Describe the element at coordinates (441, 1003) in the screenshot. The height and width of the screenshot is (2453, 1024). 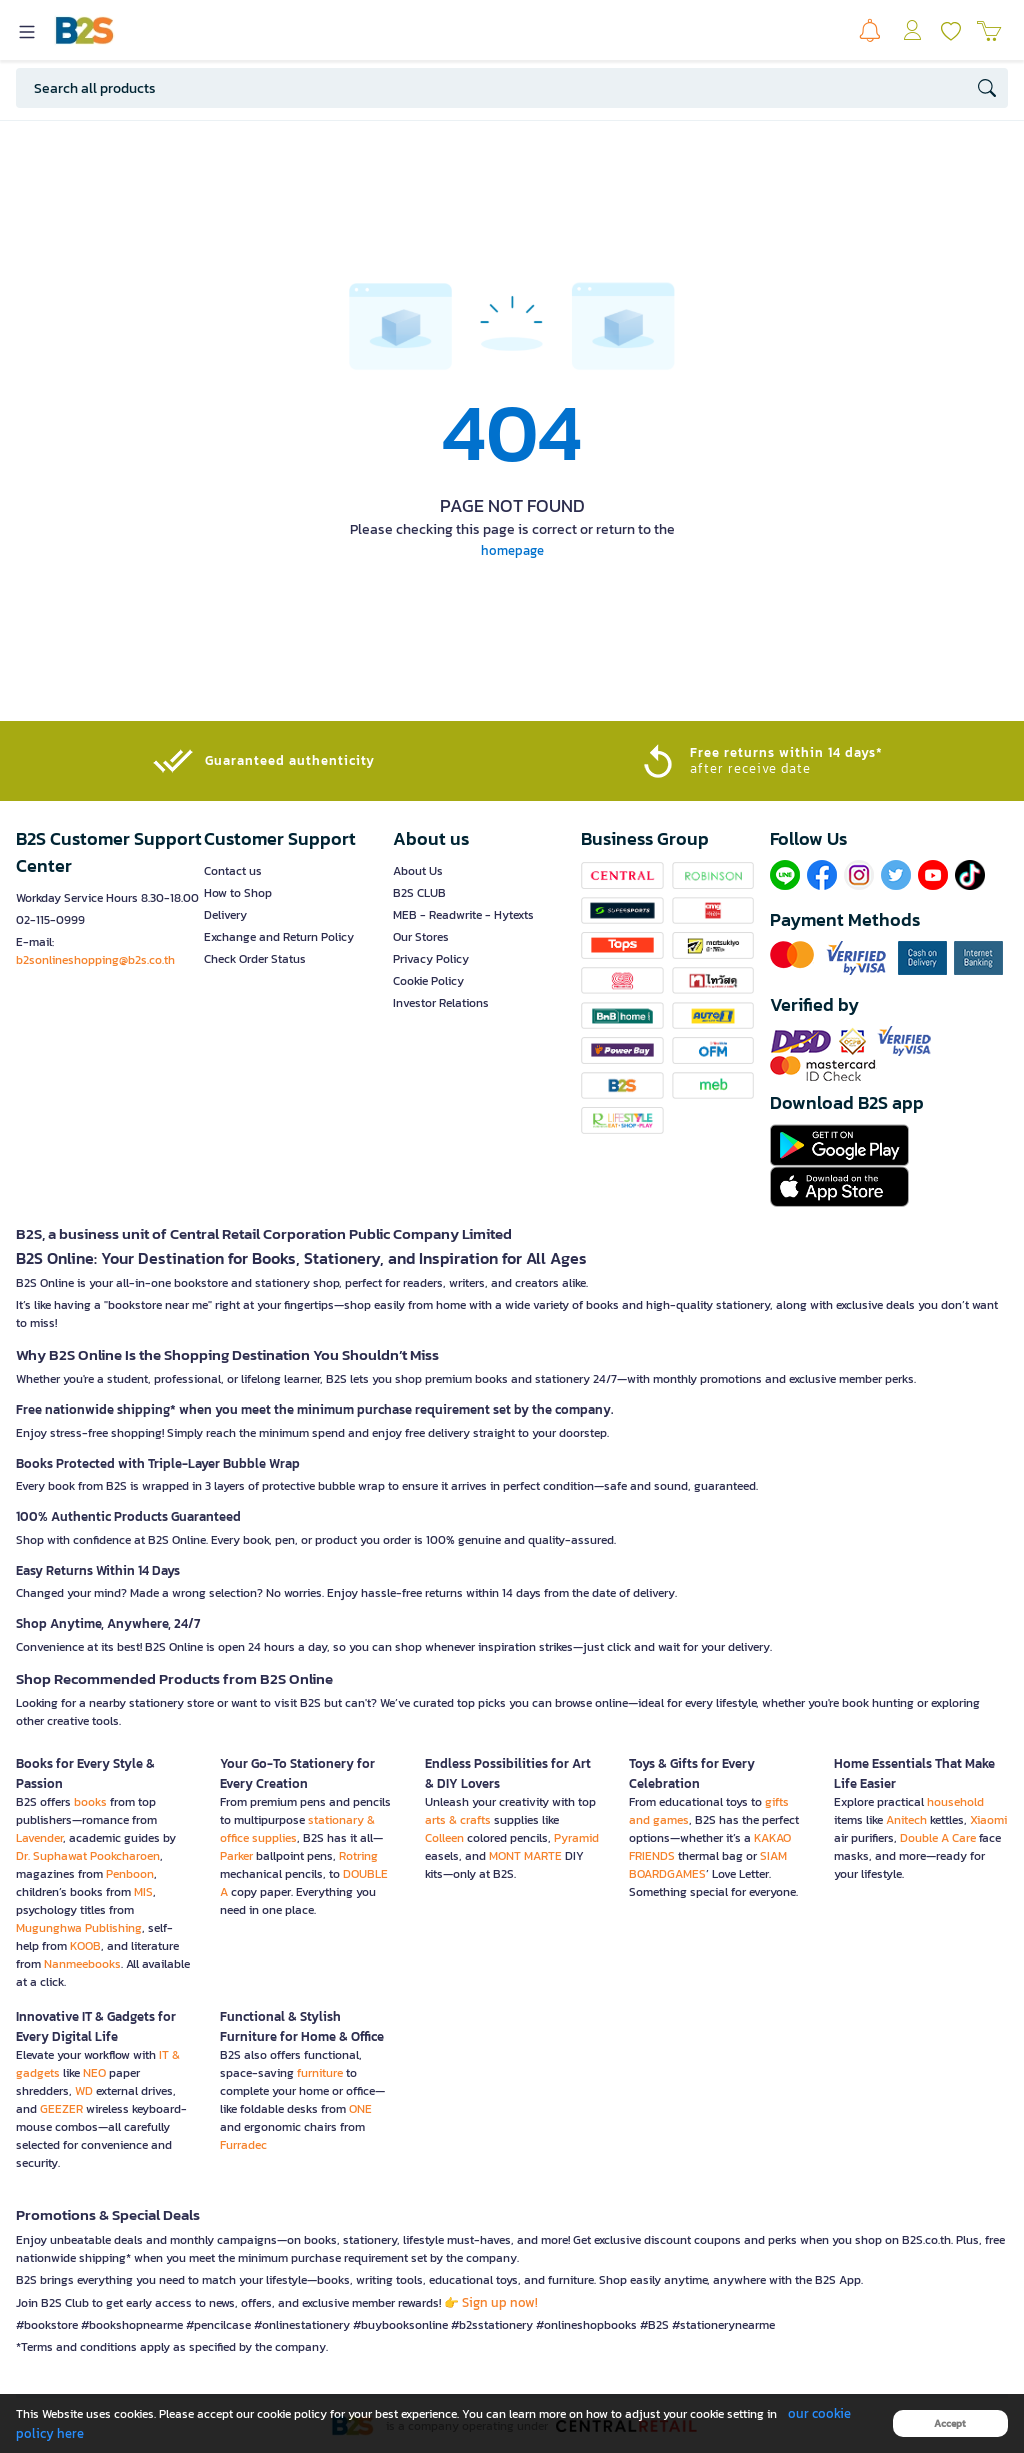
I see `Investor Relations [button]` at that location.